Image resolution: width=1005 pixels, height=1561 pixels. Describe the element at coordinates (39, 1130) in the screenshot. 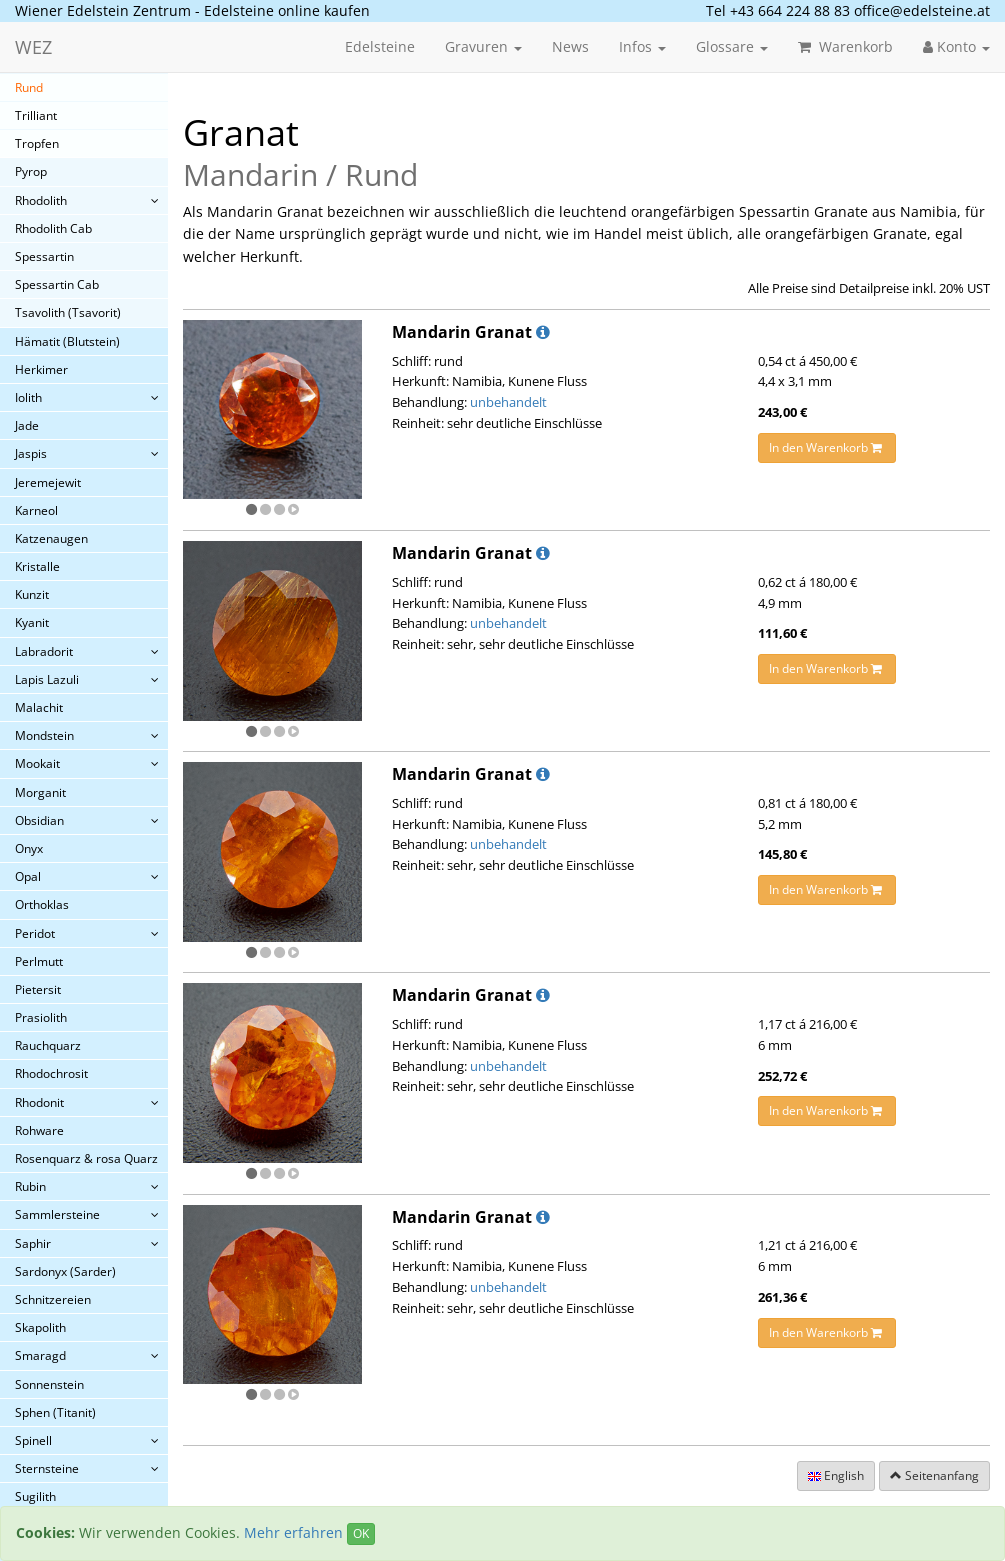

I see `Rohware` at that location.